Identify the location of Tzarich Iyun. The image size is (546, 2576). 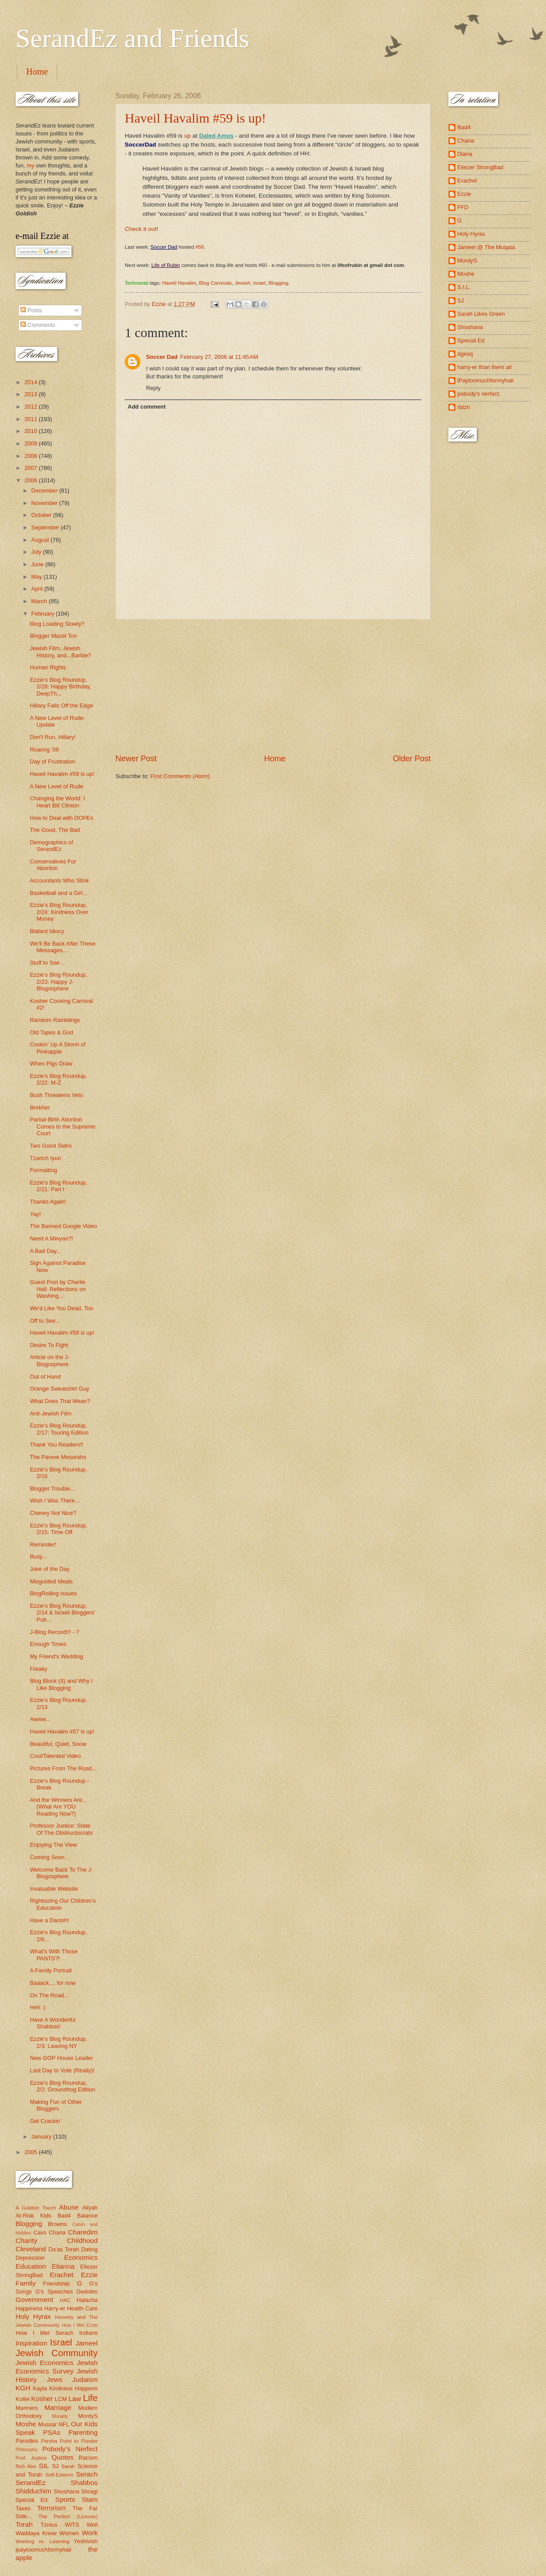
(45, 1158).